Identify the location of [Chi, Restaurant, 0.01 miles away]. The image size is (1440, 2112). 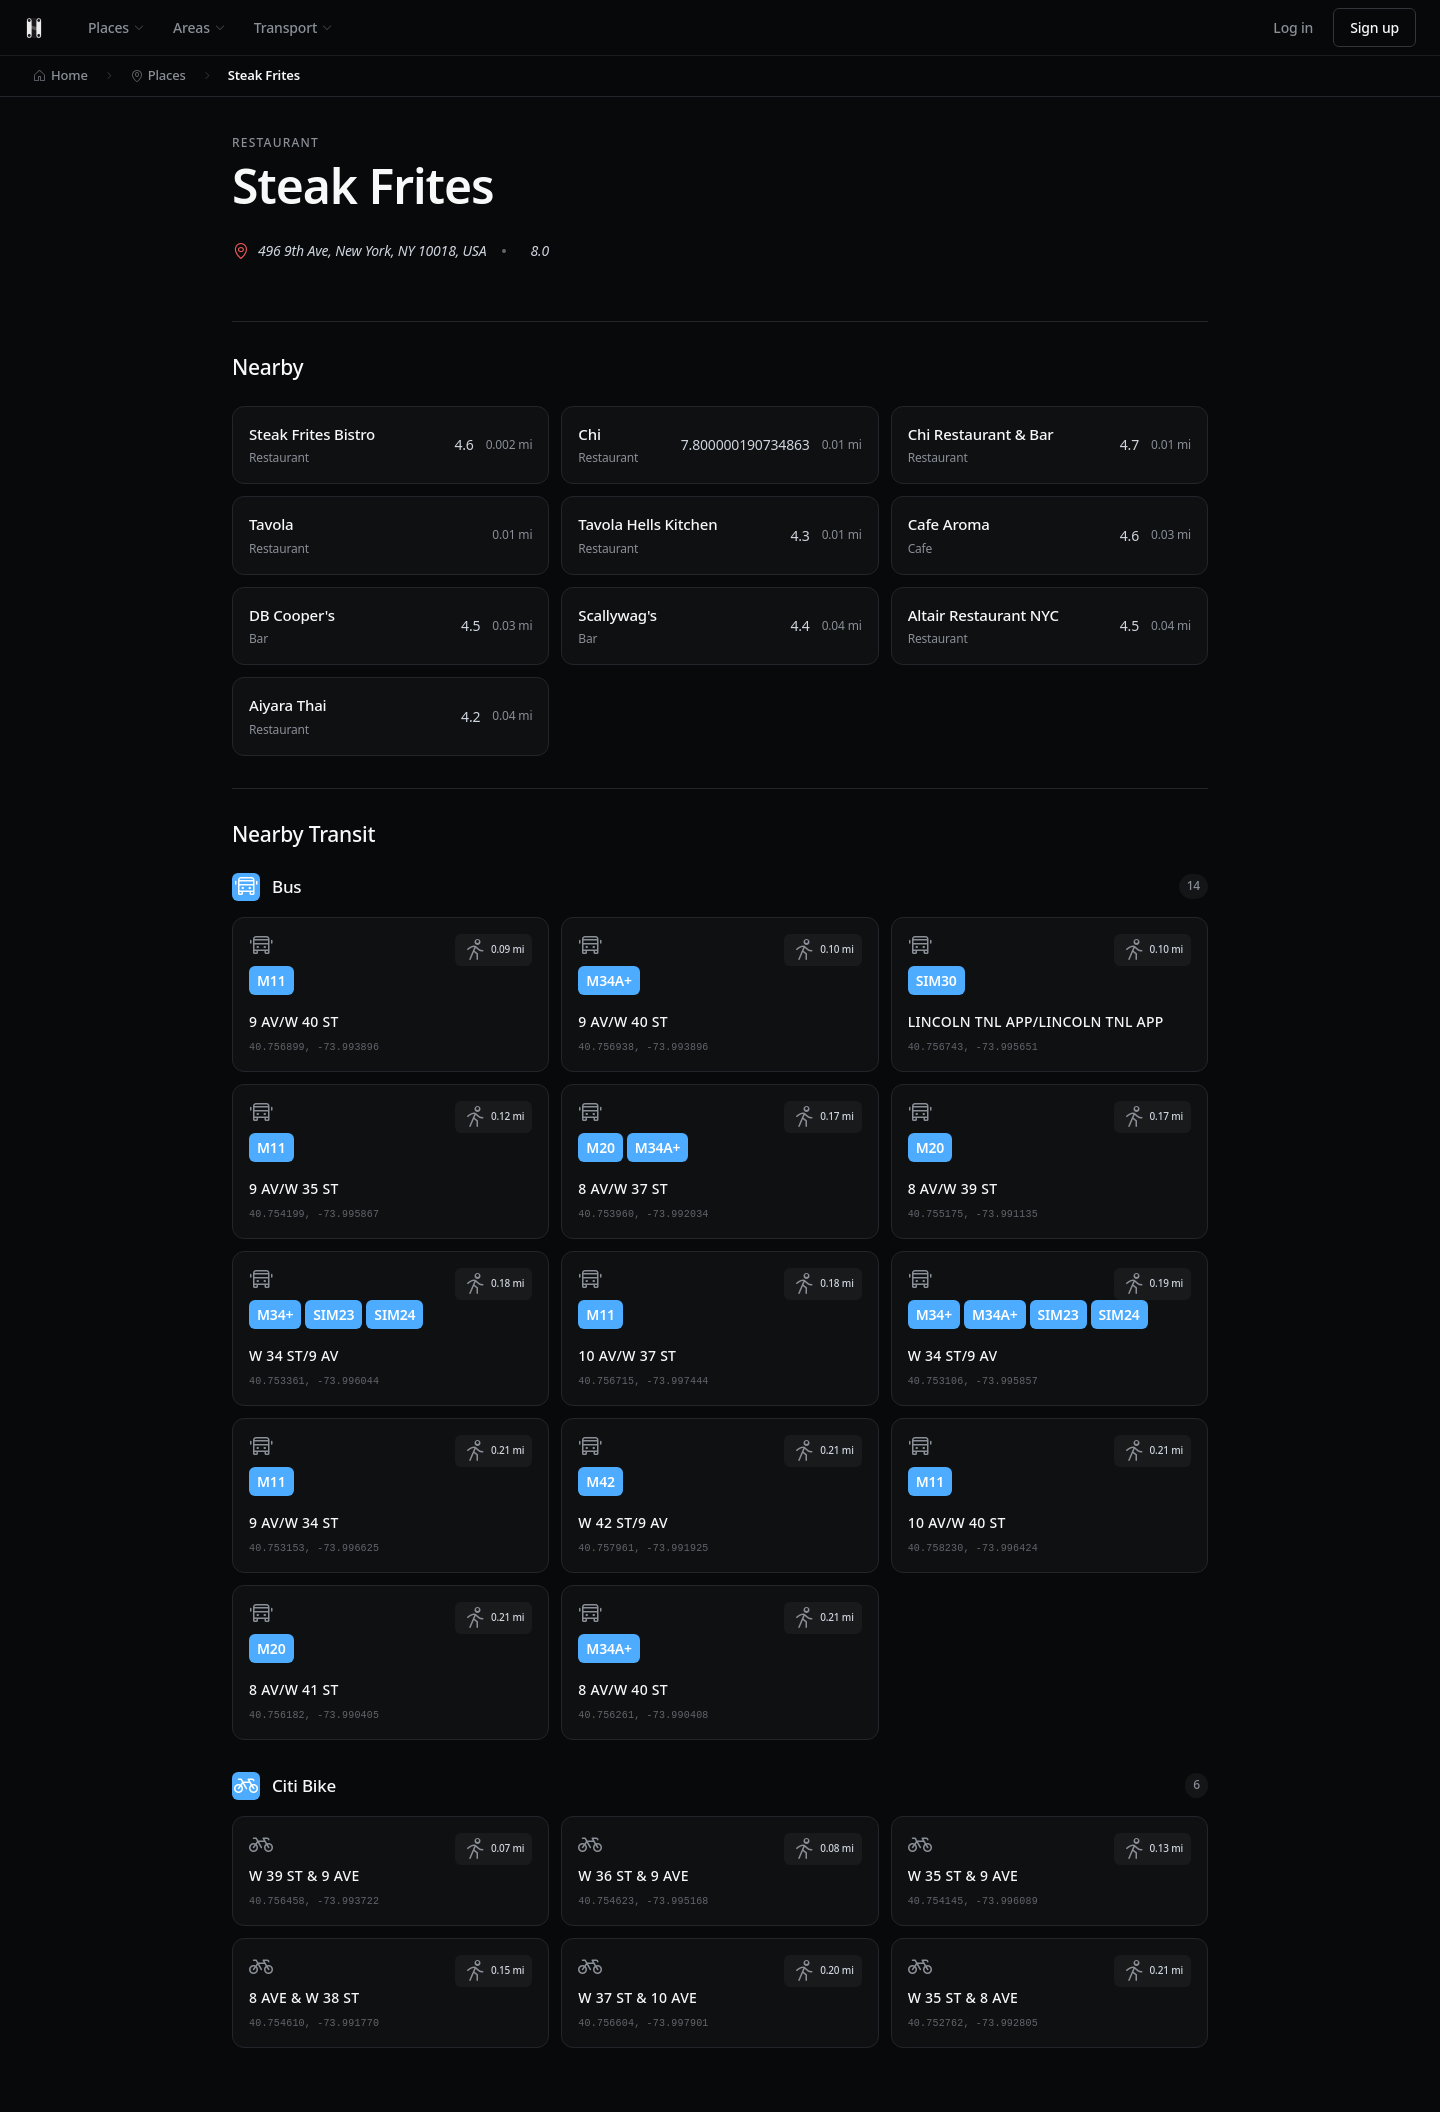
(719, 445).